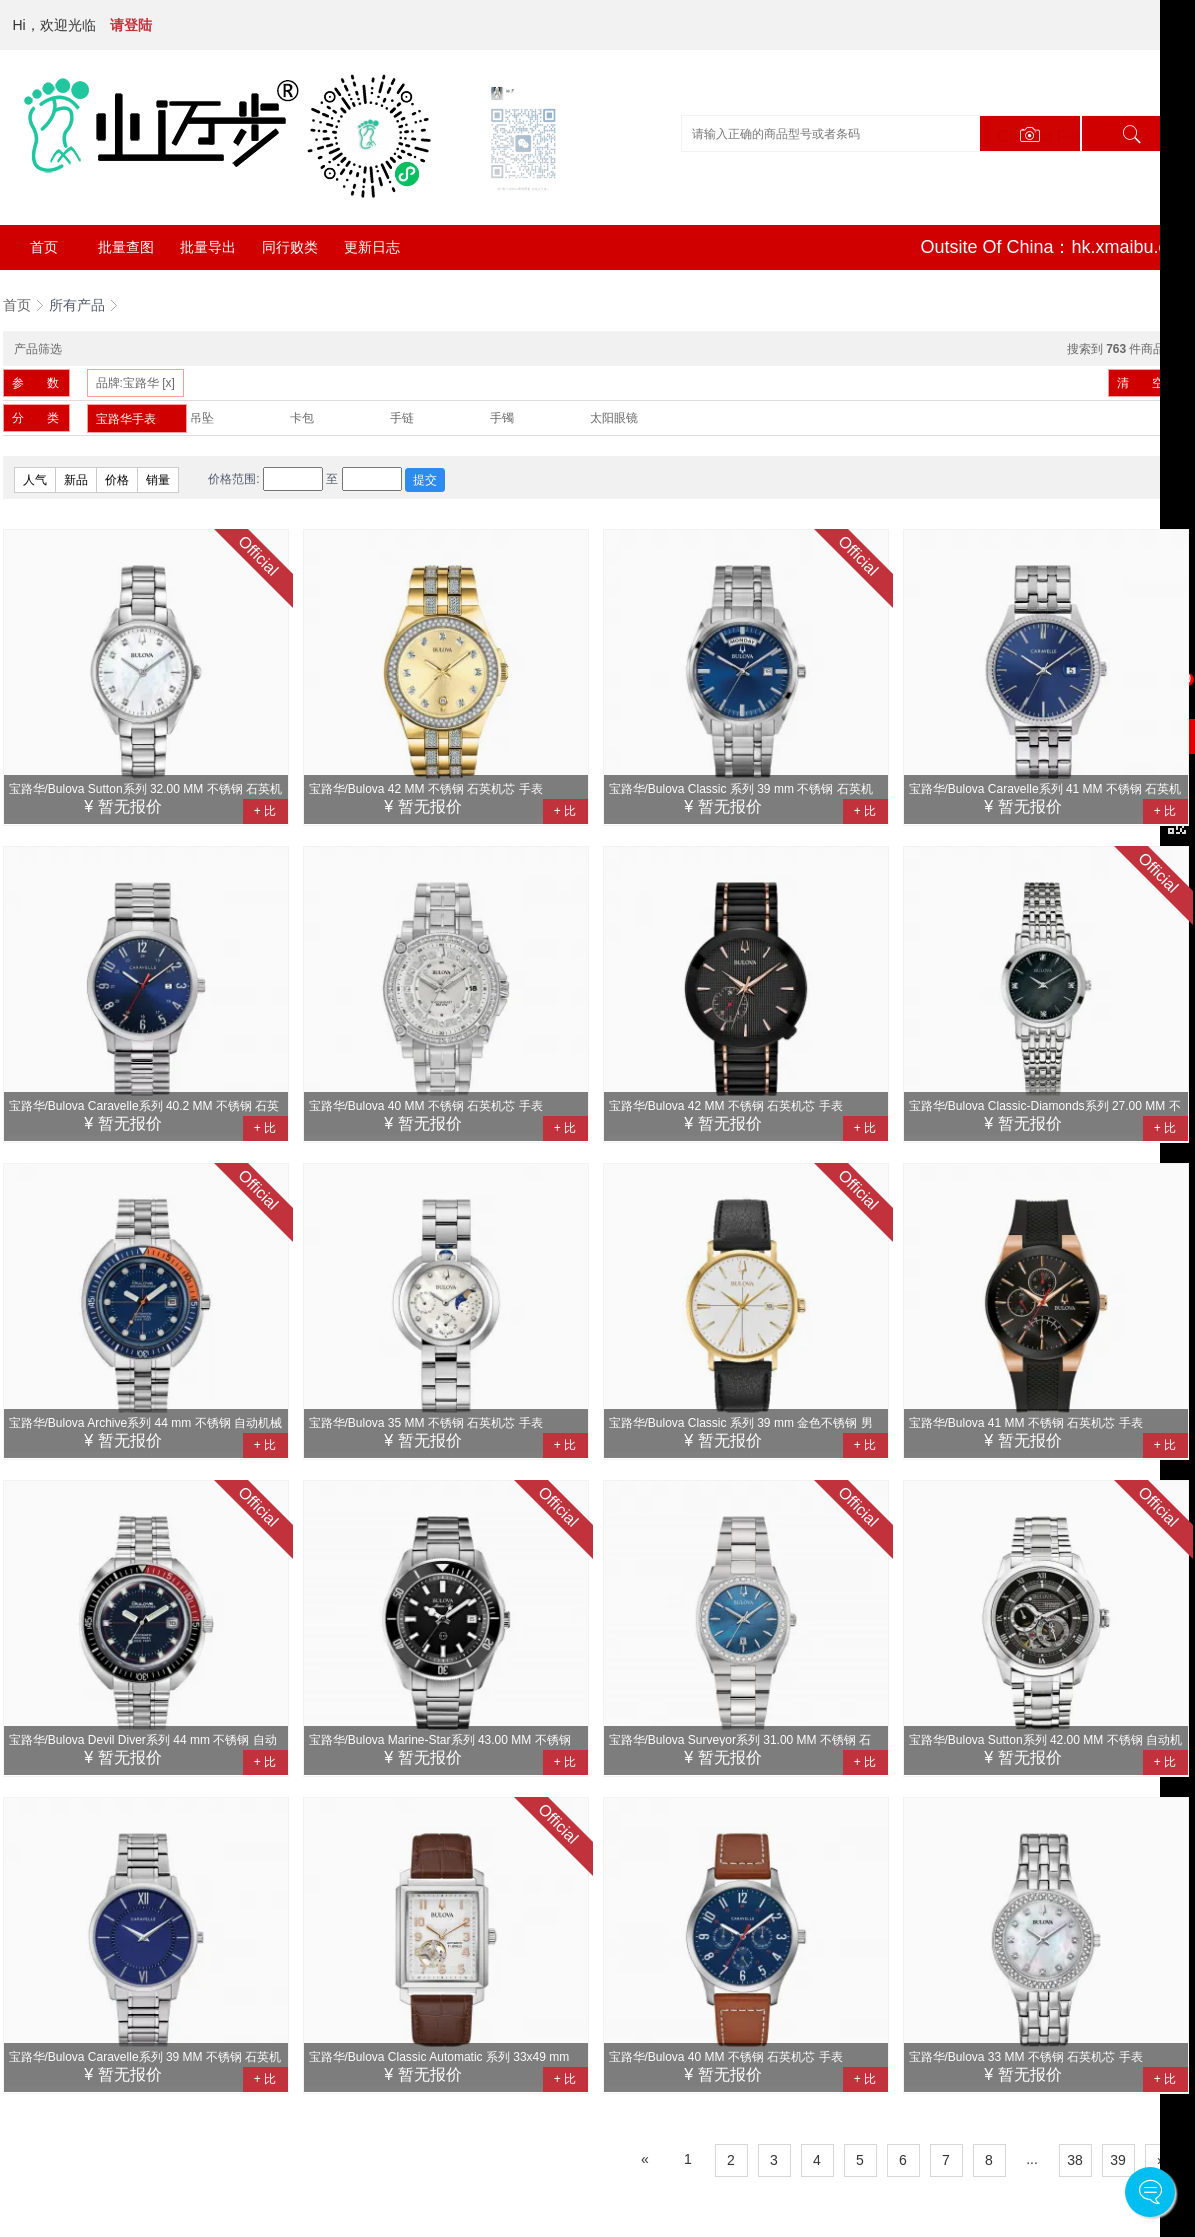 The image size is (1195, 2237). What do you see at coordinates (208, 247) in the screenshot?
I see `批量导出` at bounding box center [208, 247].